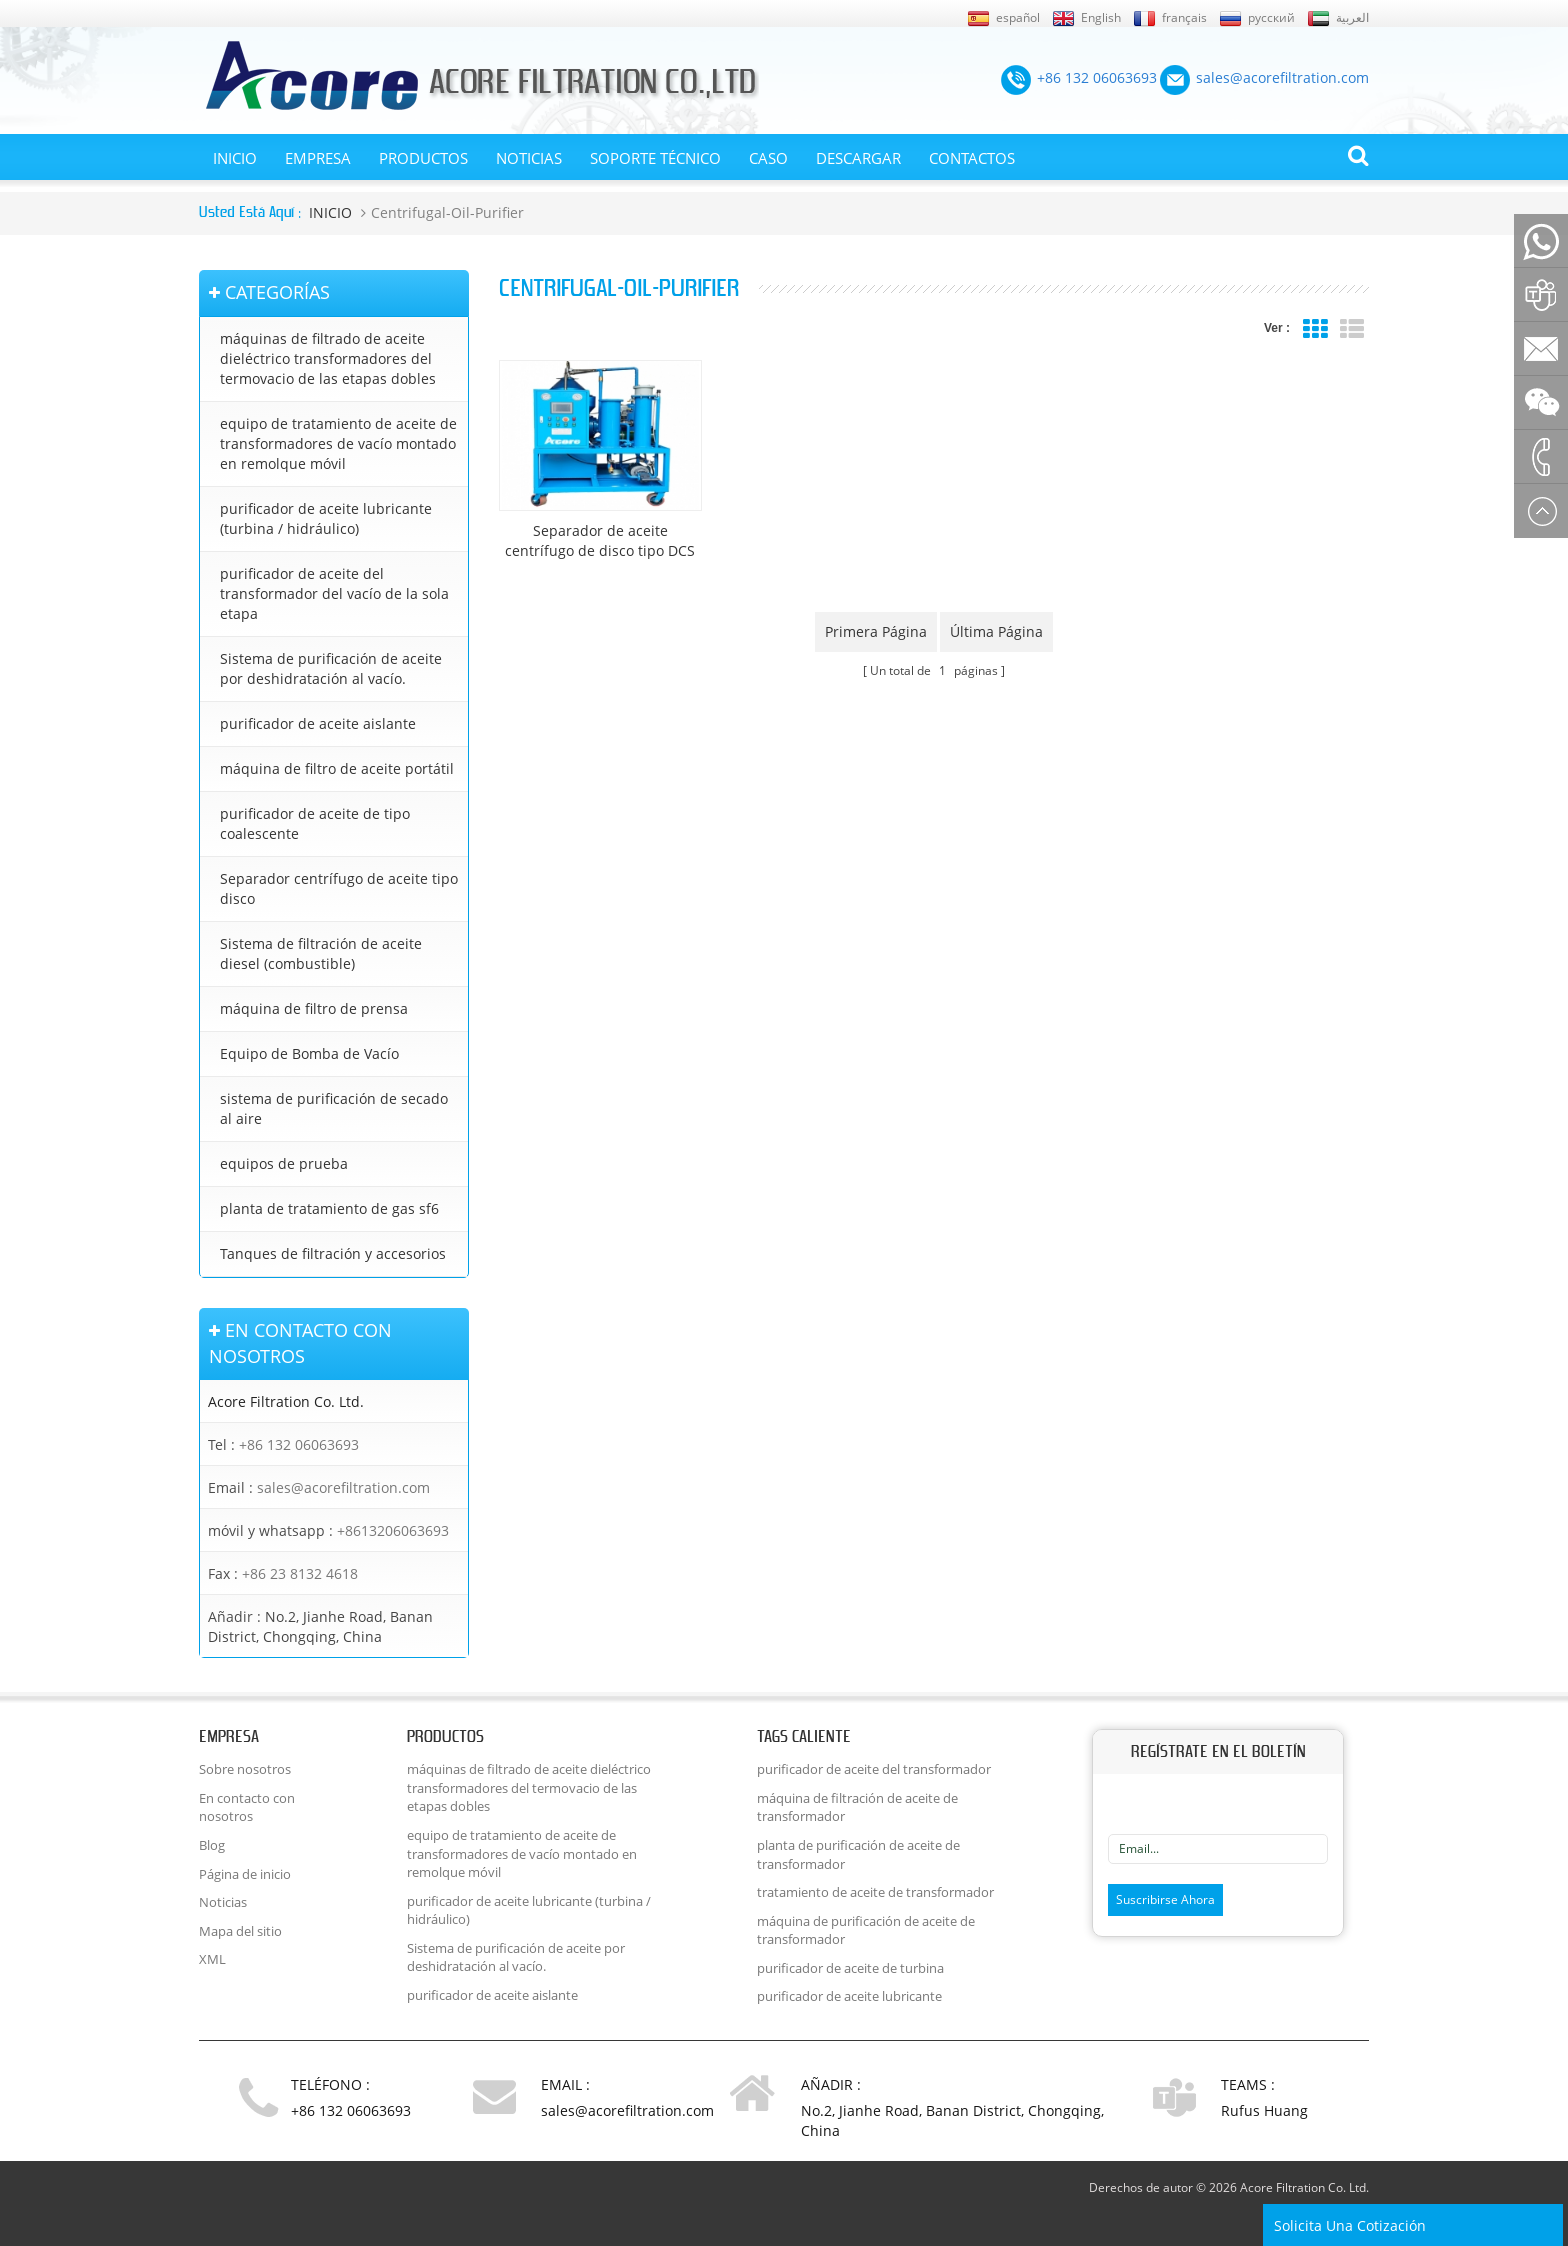 This screenshot has width=1568, height=2246. I want to click on Sobre nosotros, so click(245, 1769).